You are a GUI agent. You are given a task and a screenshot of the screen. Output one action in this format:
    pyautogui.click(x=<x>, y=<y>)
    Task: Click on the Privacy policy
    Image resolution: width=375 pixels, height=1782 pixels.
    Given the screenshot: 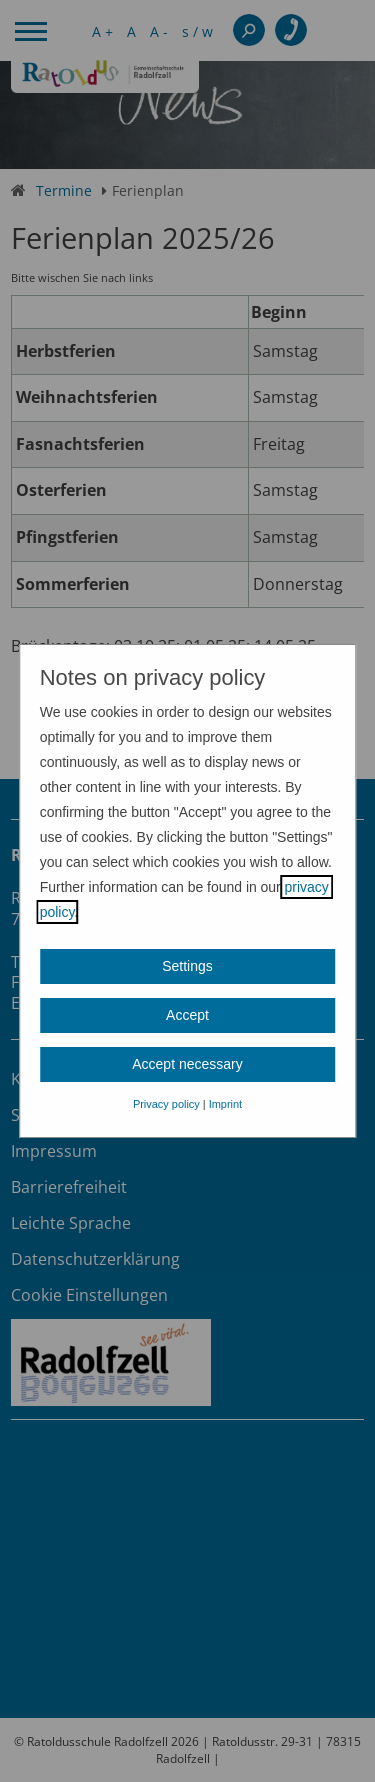 What is the action you would take?
    pyautogui.click(x=166, y=1104)
    